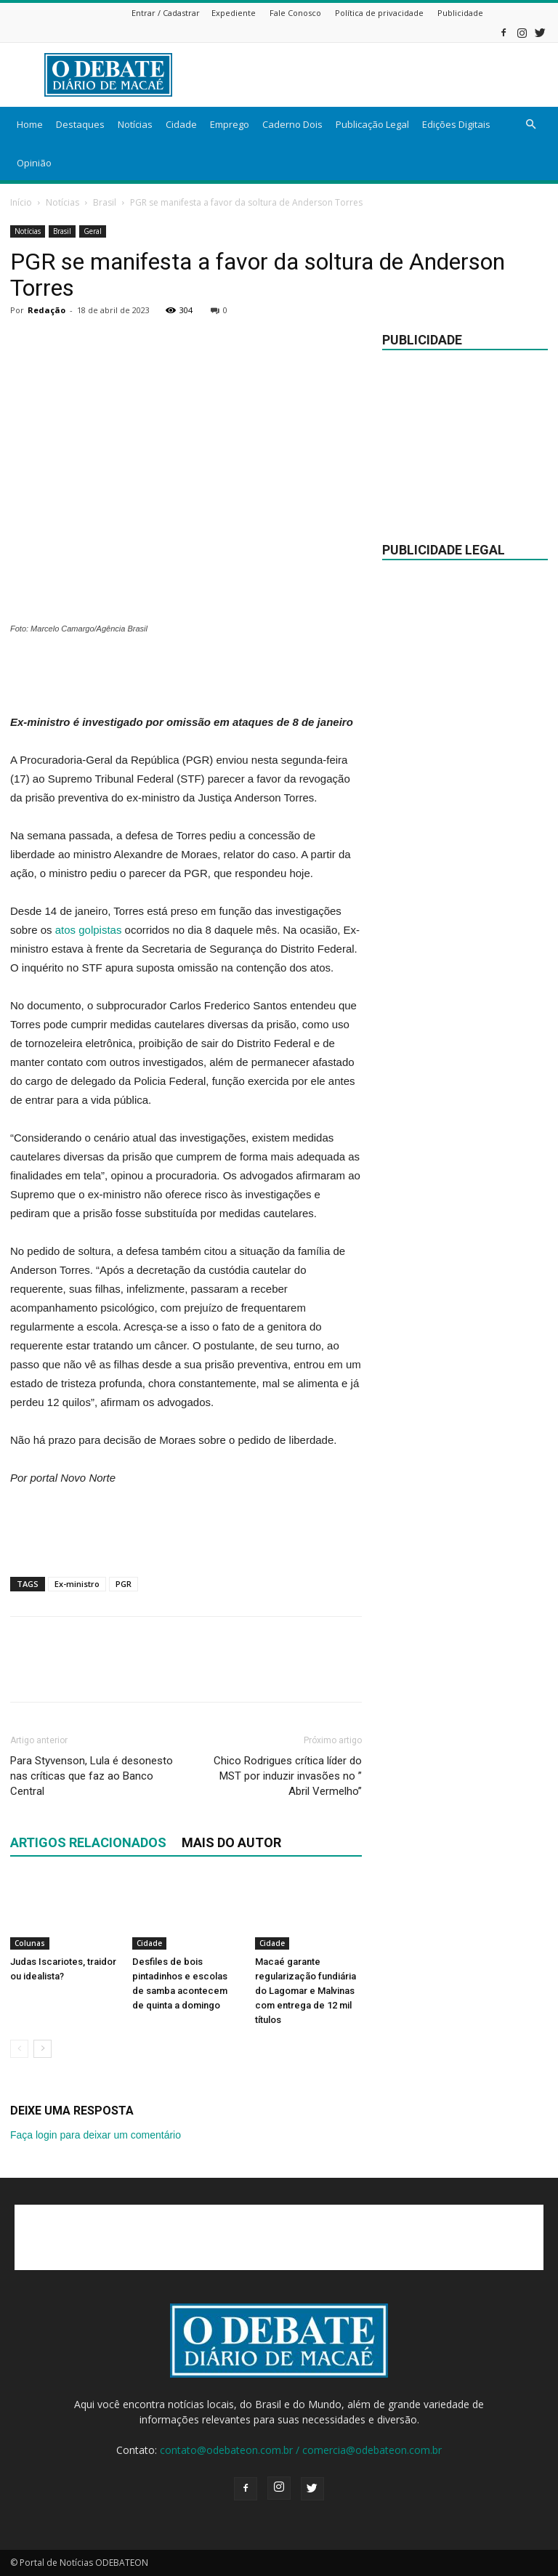 The width and height of the screenshot is (558, 2576). I want to click on Início, so click(21, 202).